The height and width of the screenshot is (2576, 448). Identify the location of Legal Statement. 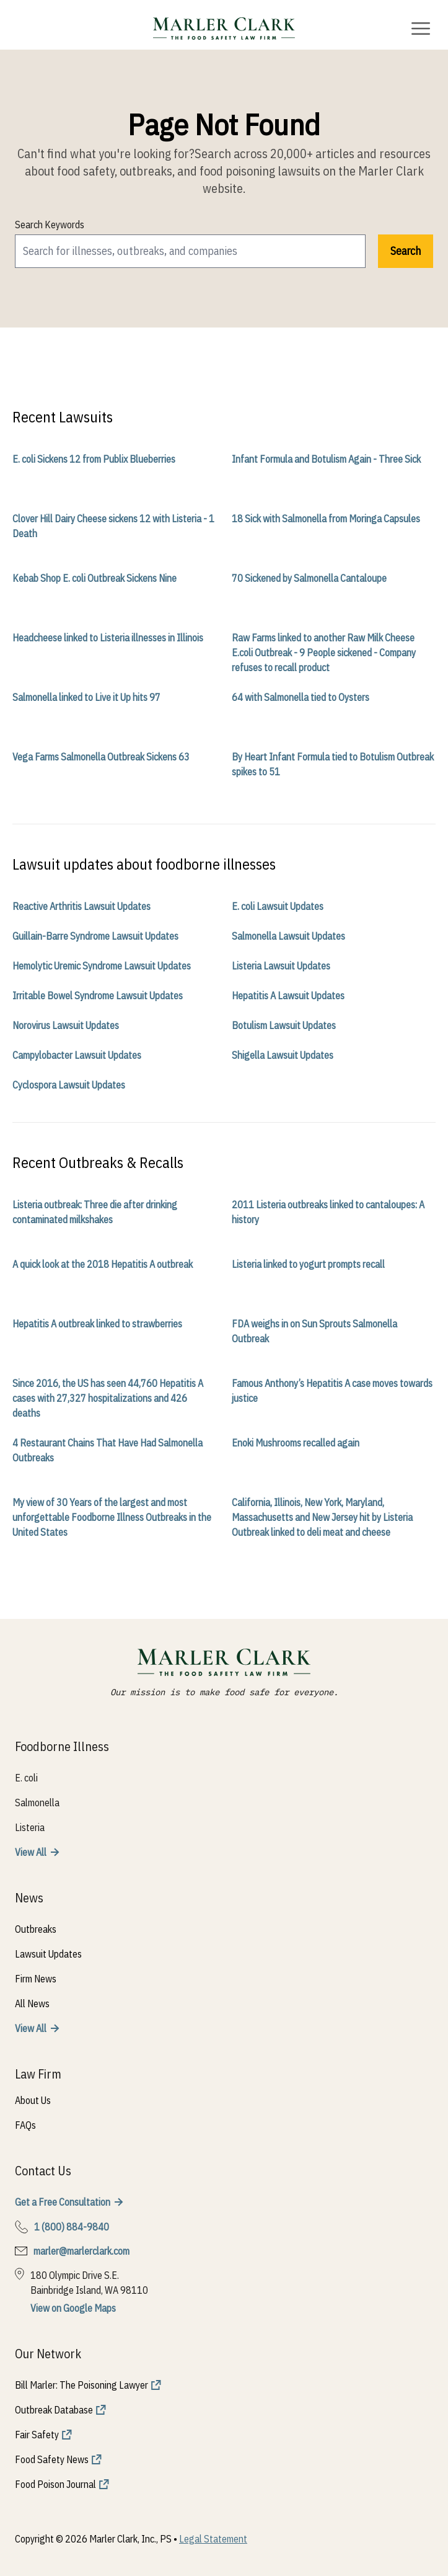
(213, 2539).